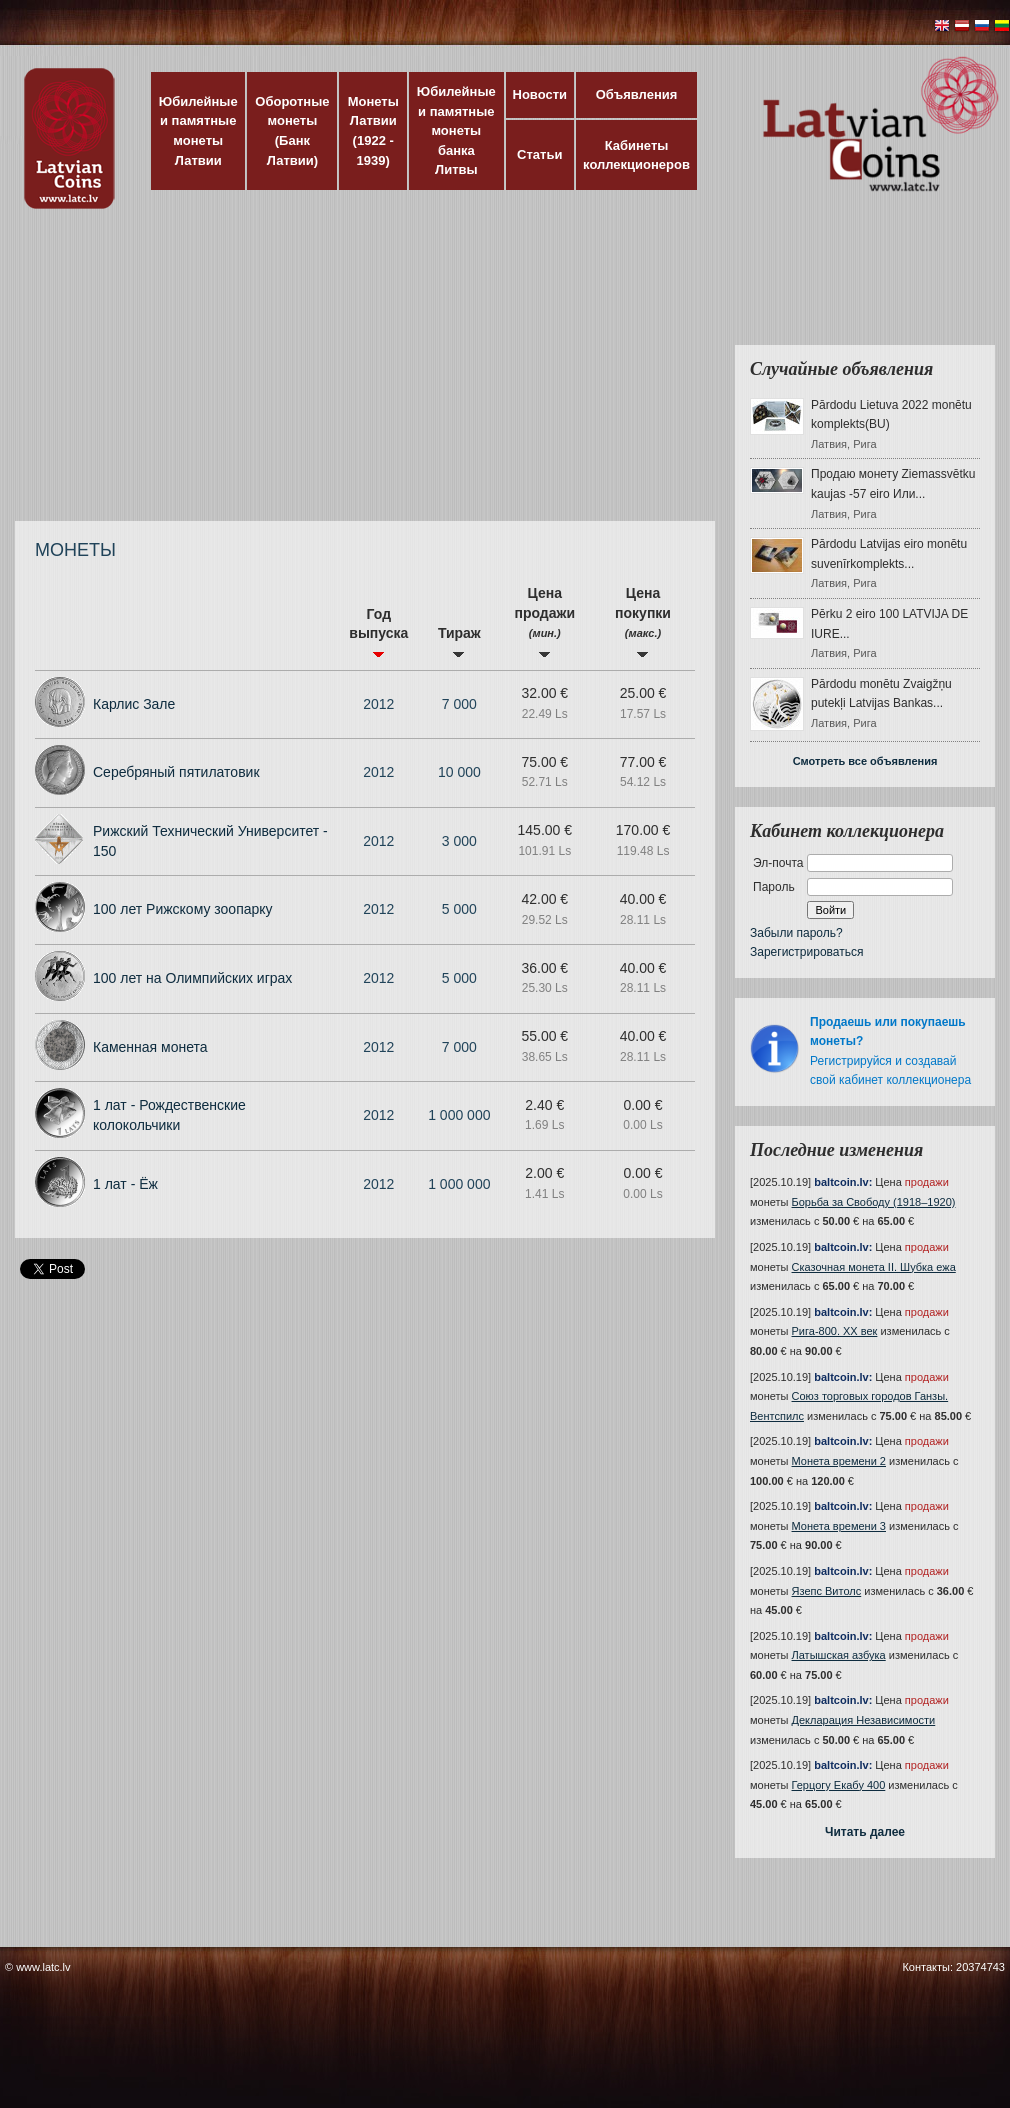  Describe the element at coordinates (643, 621) in the screenshot. I see `Цена покупки` at that location.